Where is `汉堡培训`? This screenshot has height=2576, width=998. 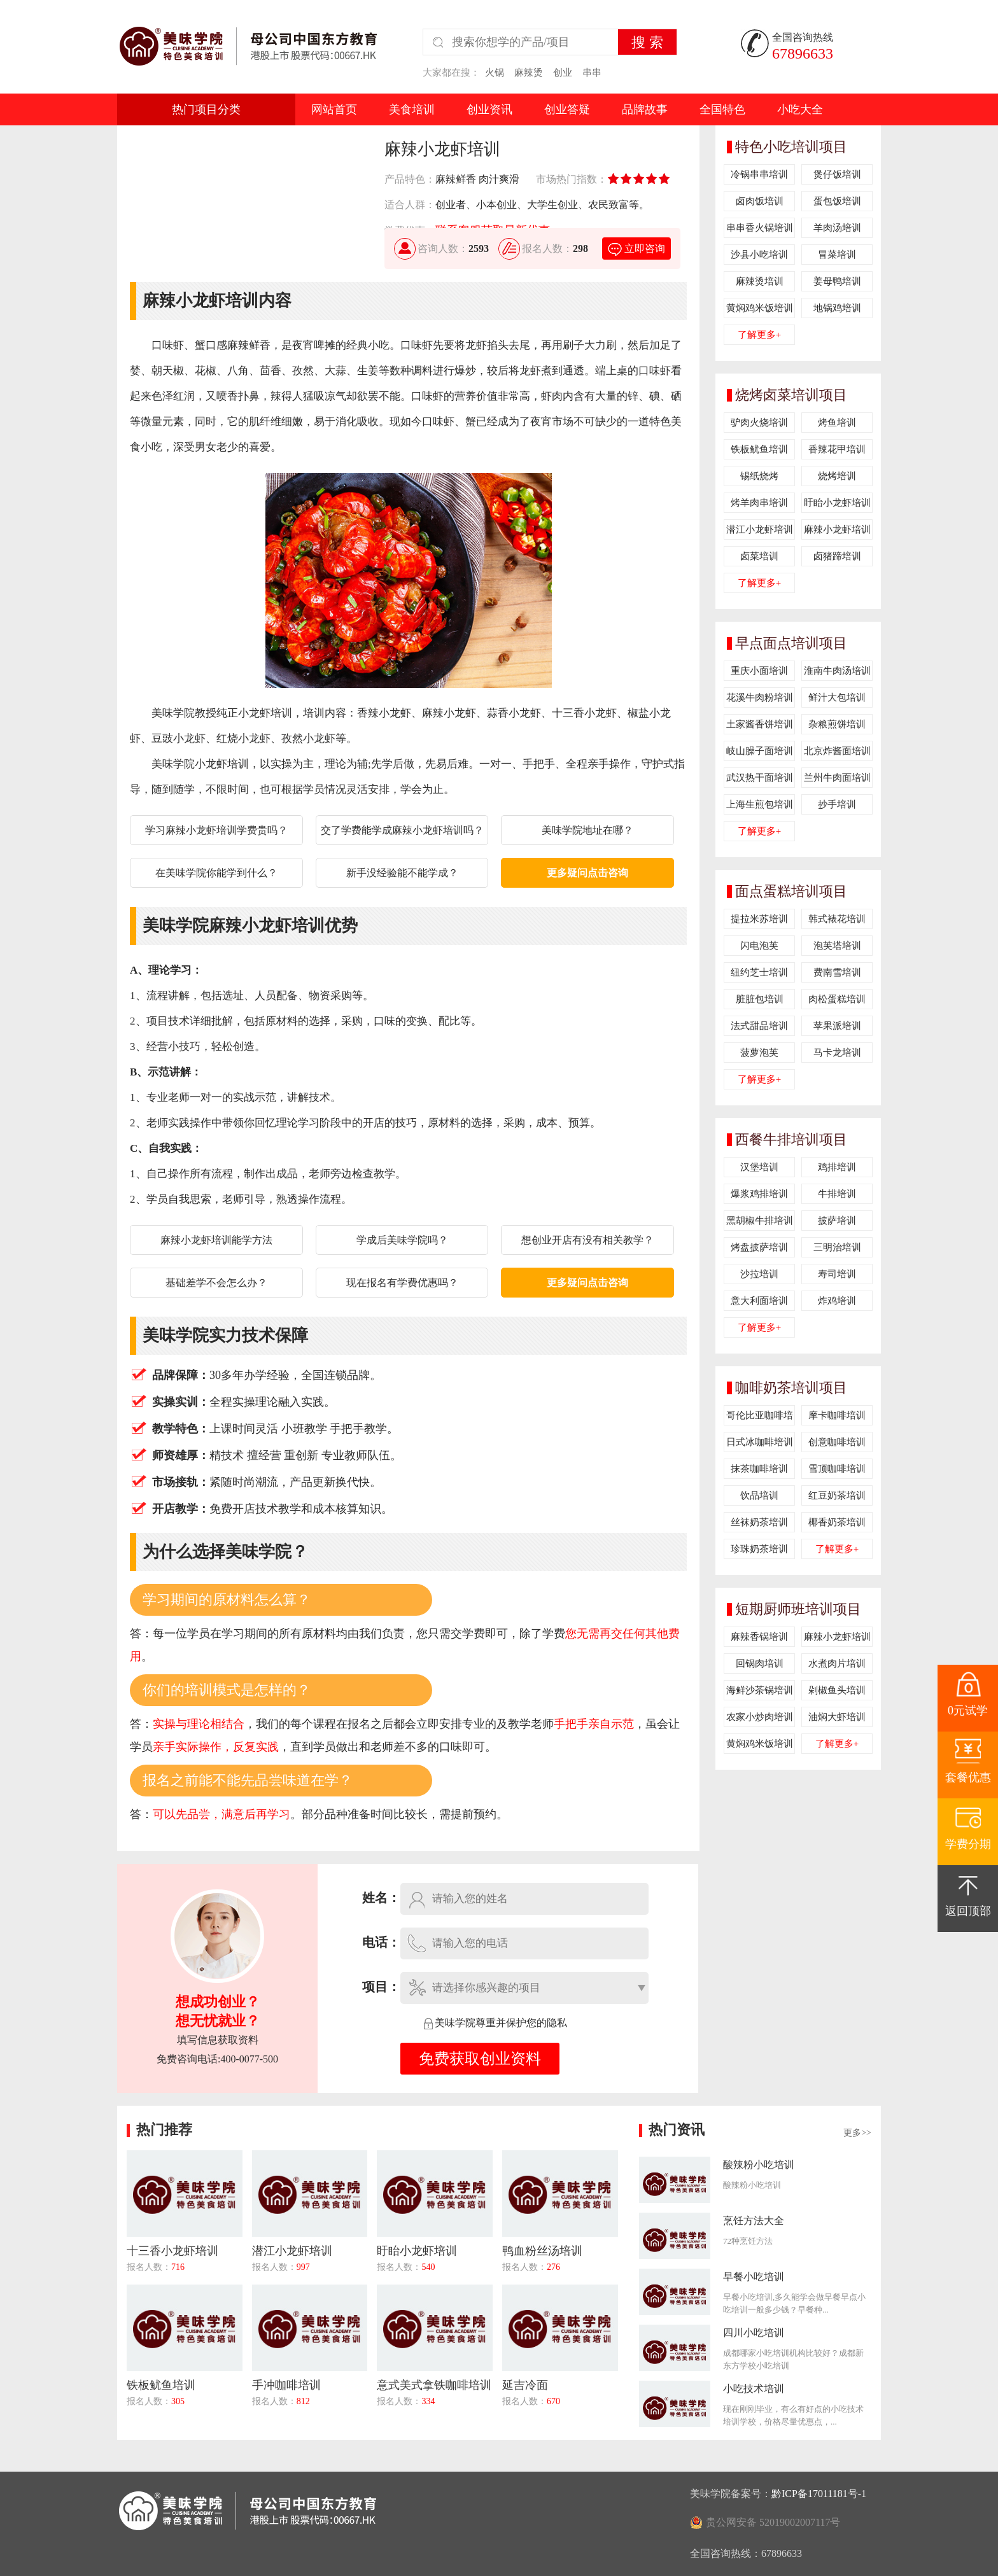 汉堡培训 is located at coordinates (759, 1167).